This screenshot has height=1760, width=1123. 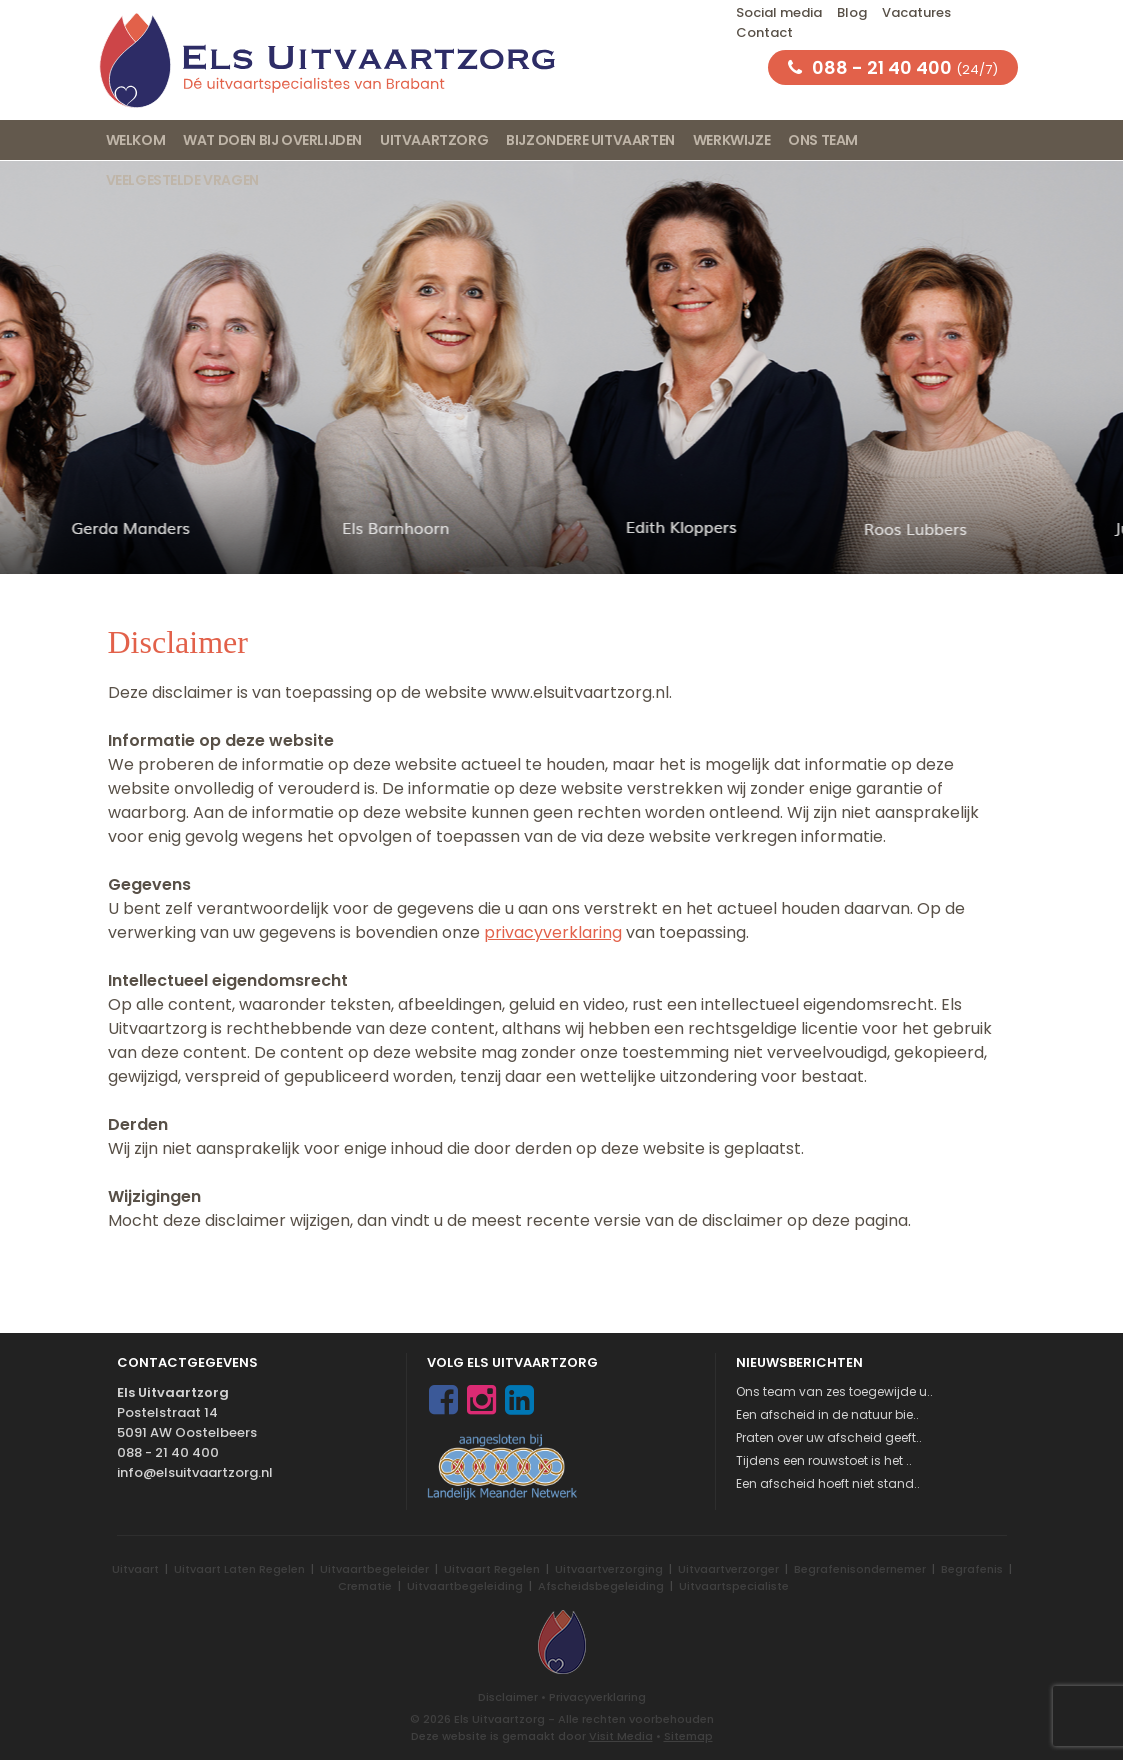 I want to click on Ons team, so click(x=823, y=140).